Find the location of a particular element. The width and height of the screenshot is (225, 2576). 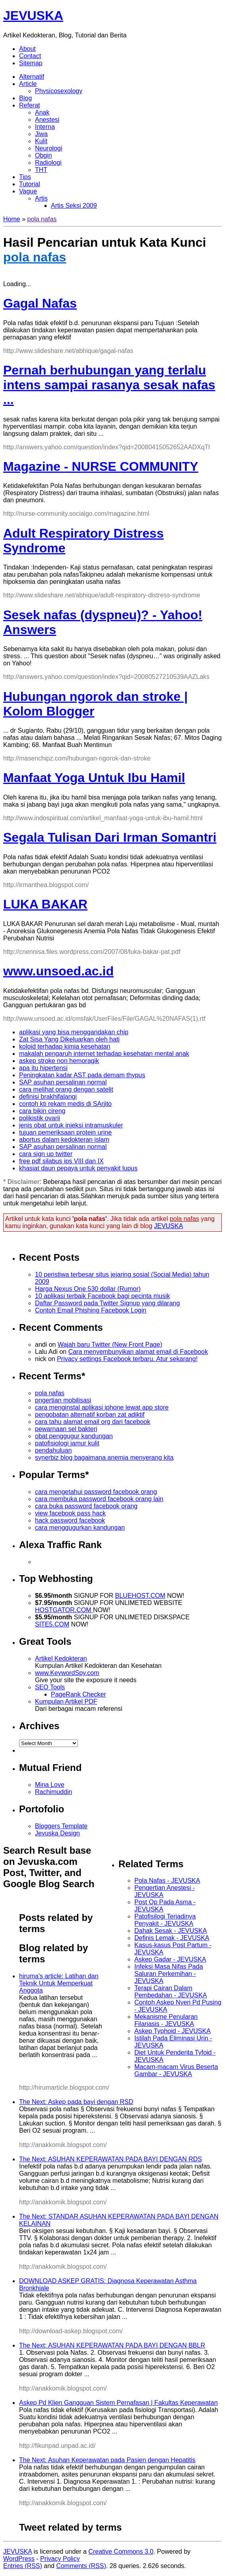

Manfaat Yoga Untuk Ibu Hamil is located at coordinates (94, 777).